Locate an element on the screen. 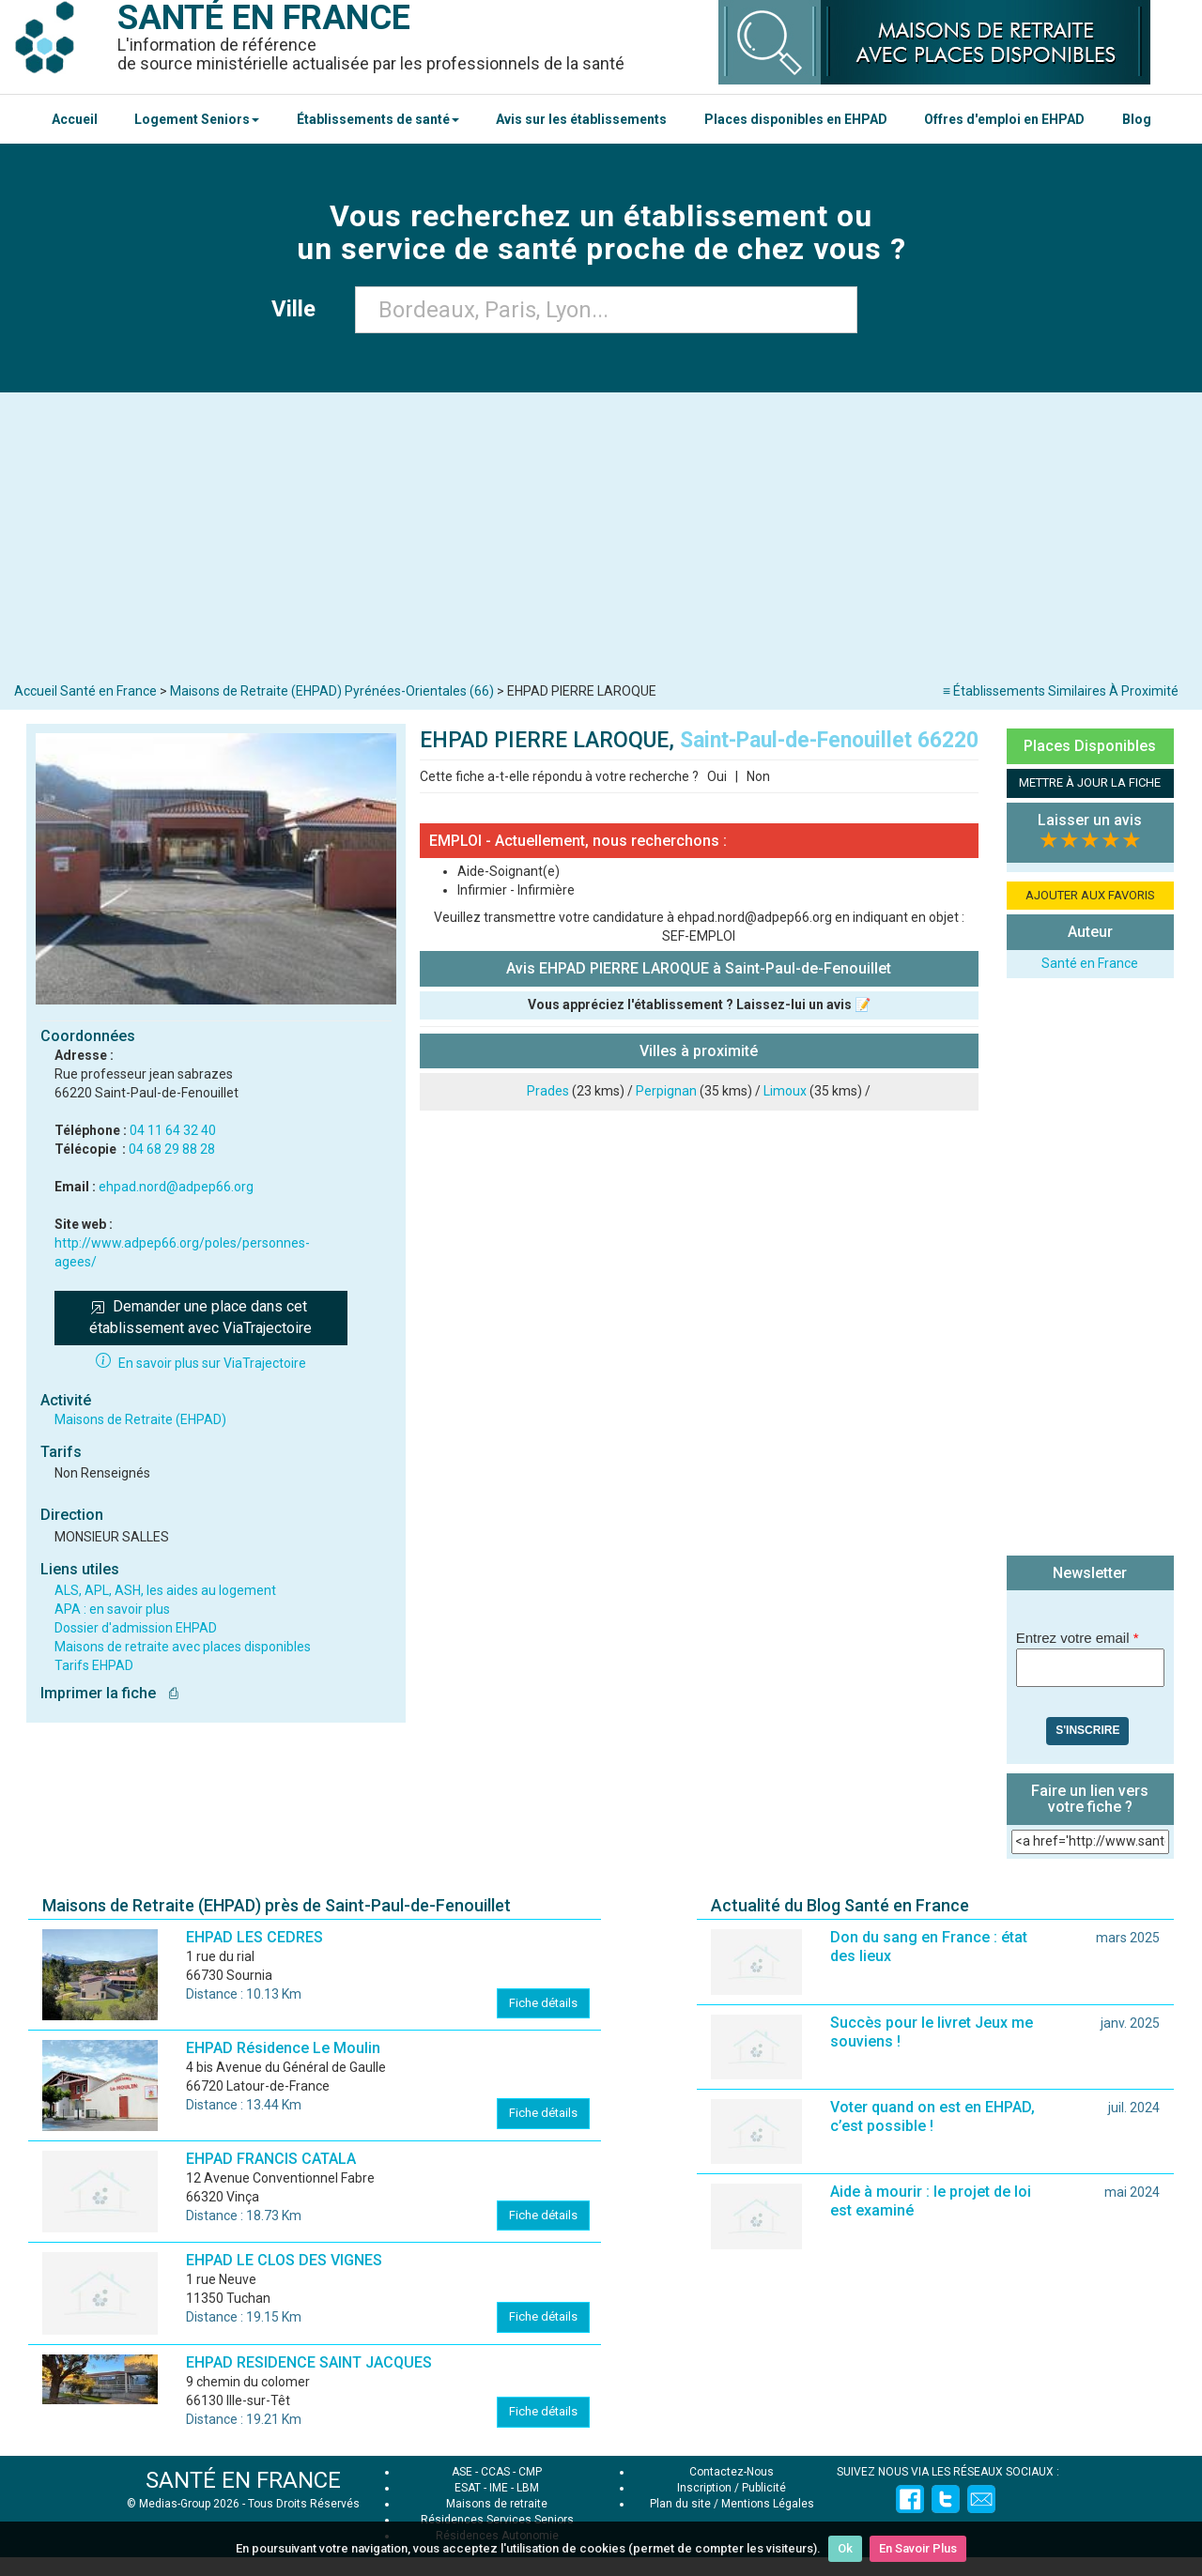  APA : en savoir plus is located at coordinates (112, 1609).